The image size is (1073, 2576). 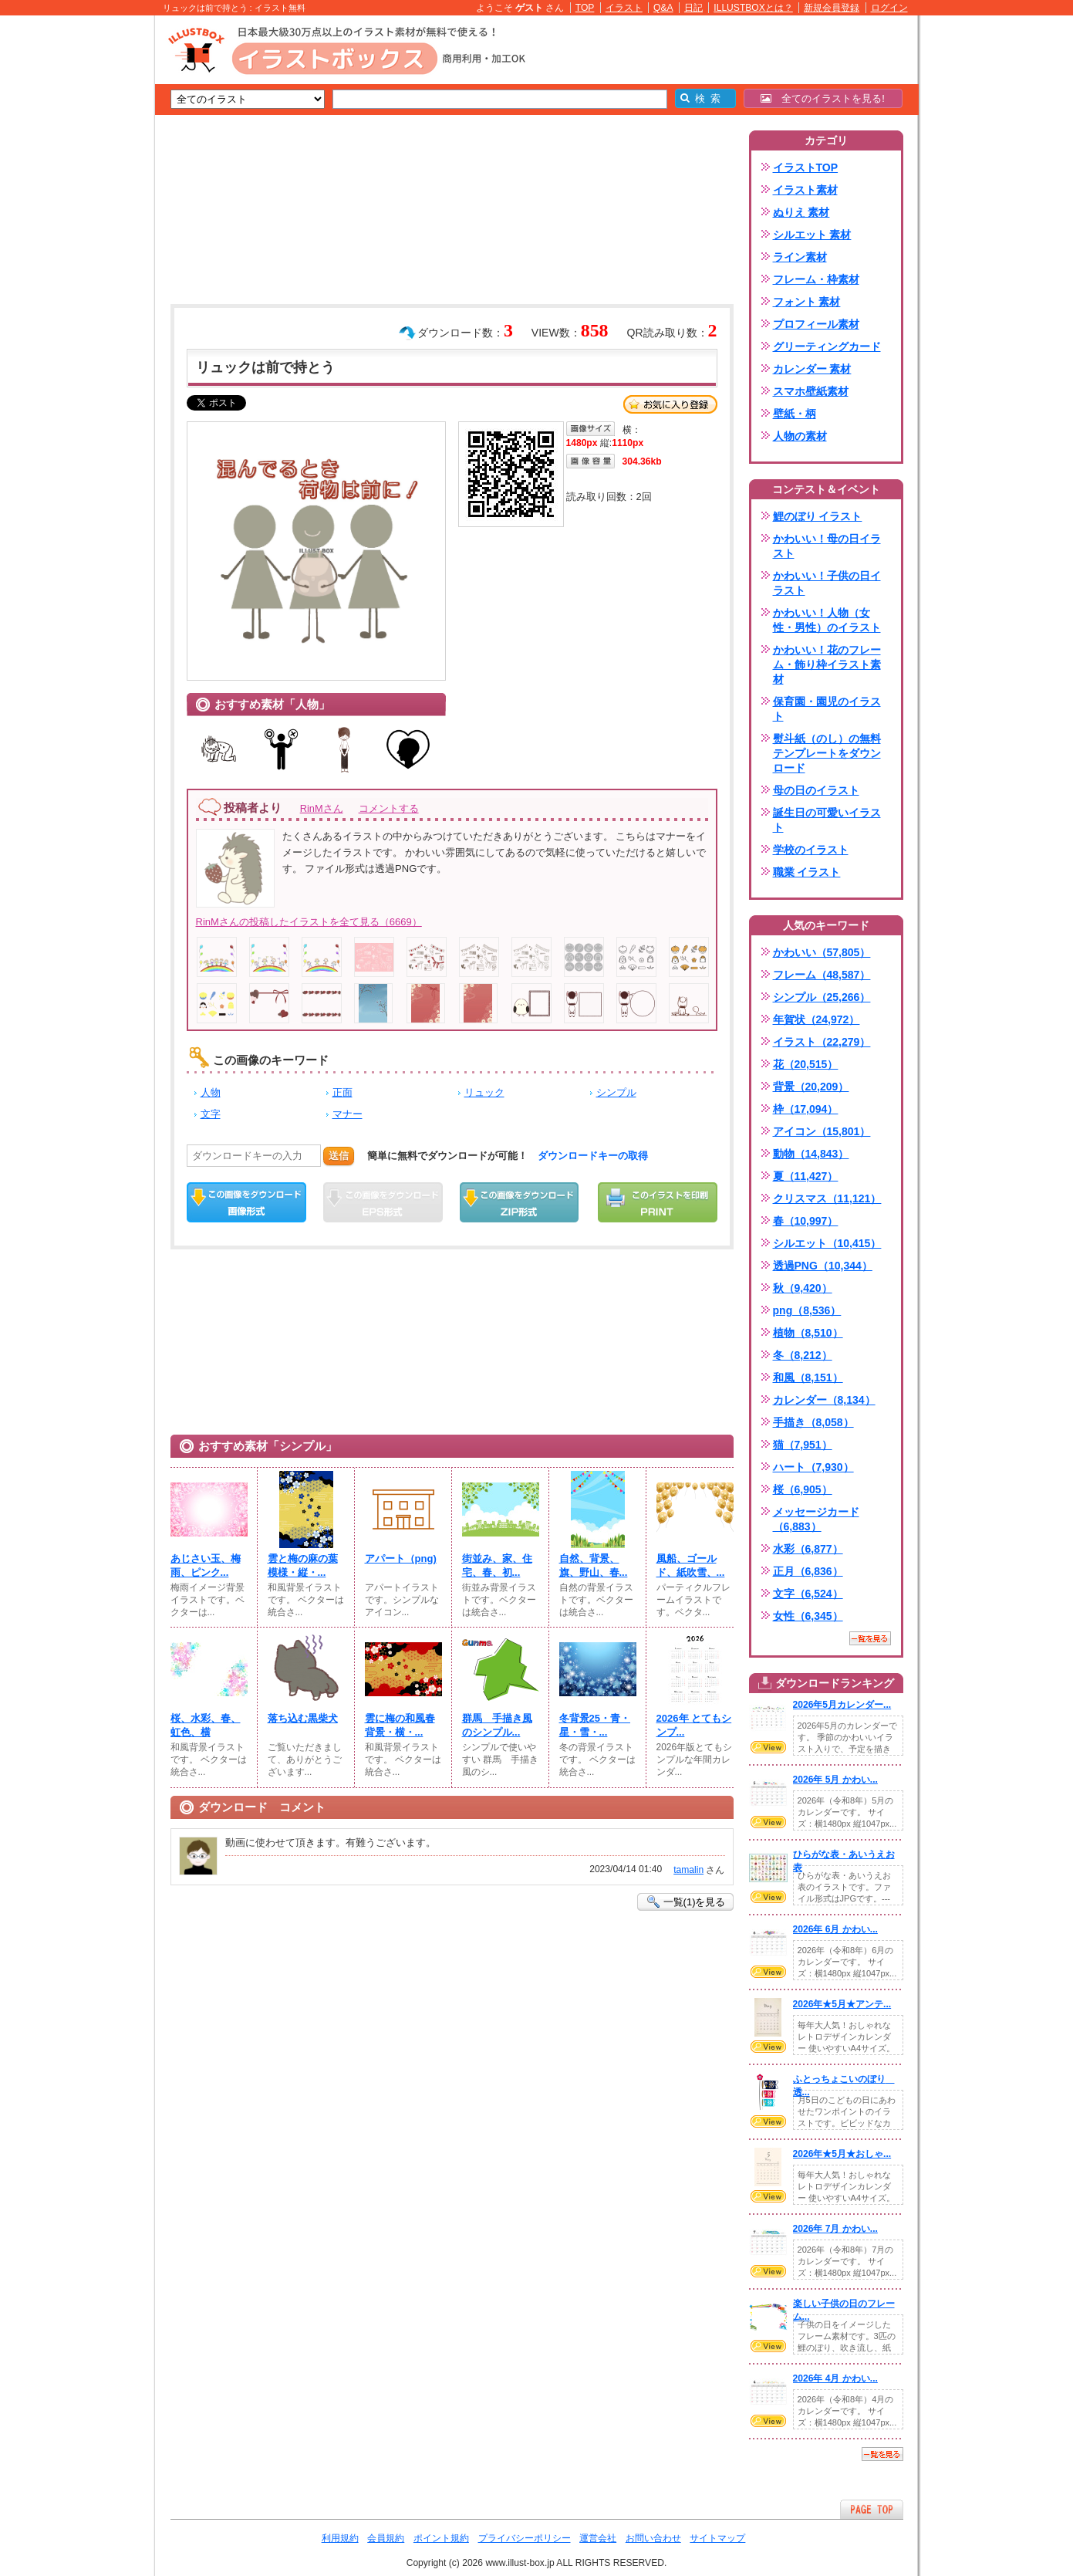 I want to click on かわいい（57,805）, so click(x=822, y=952).